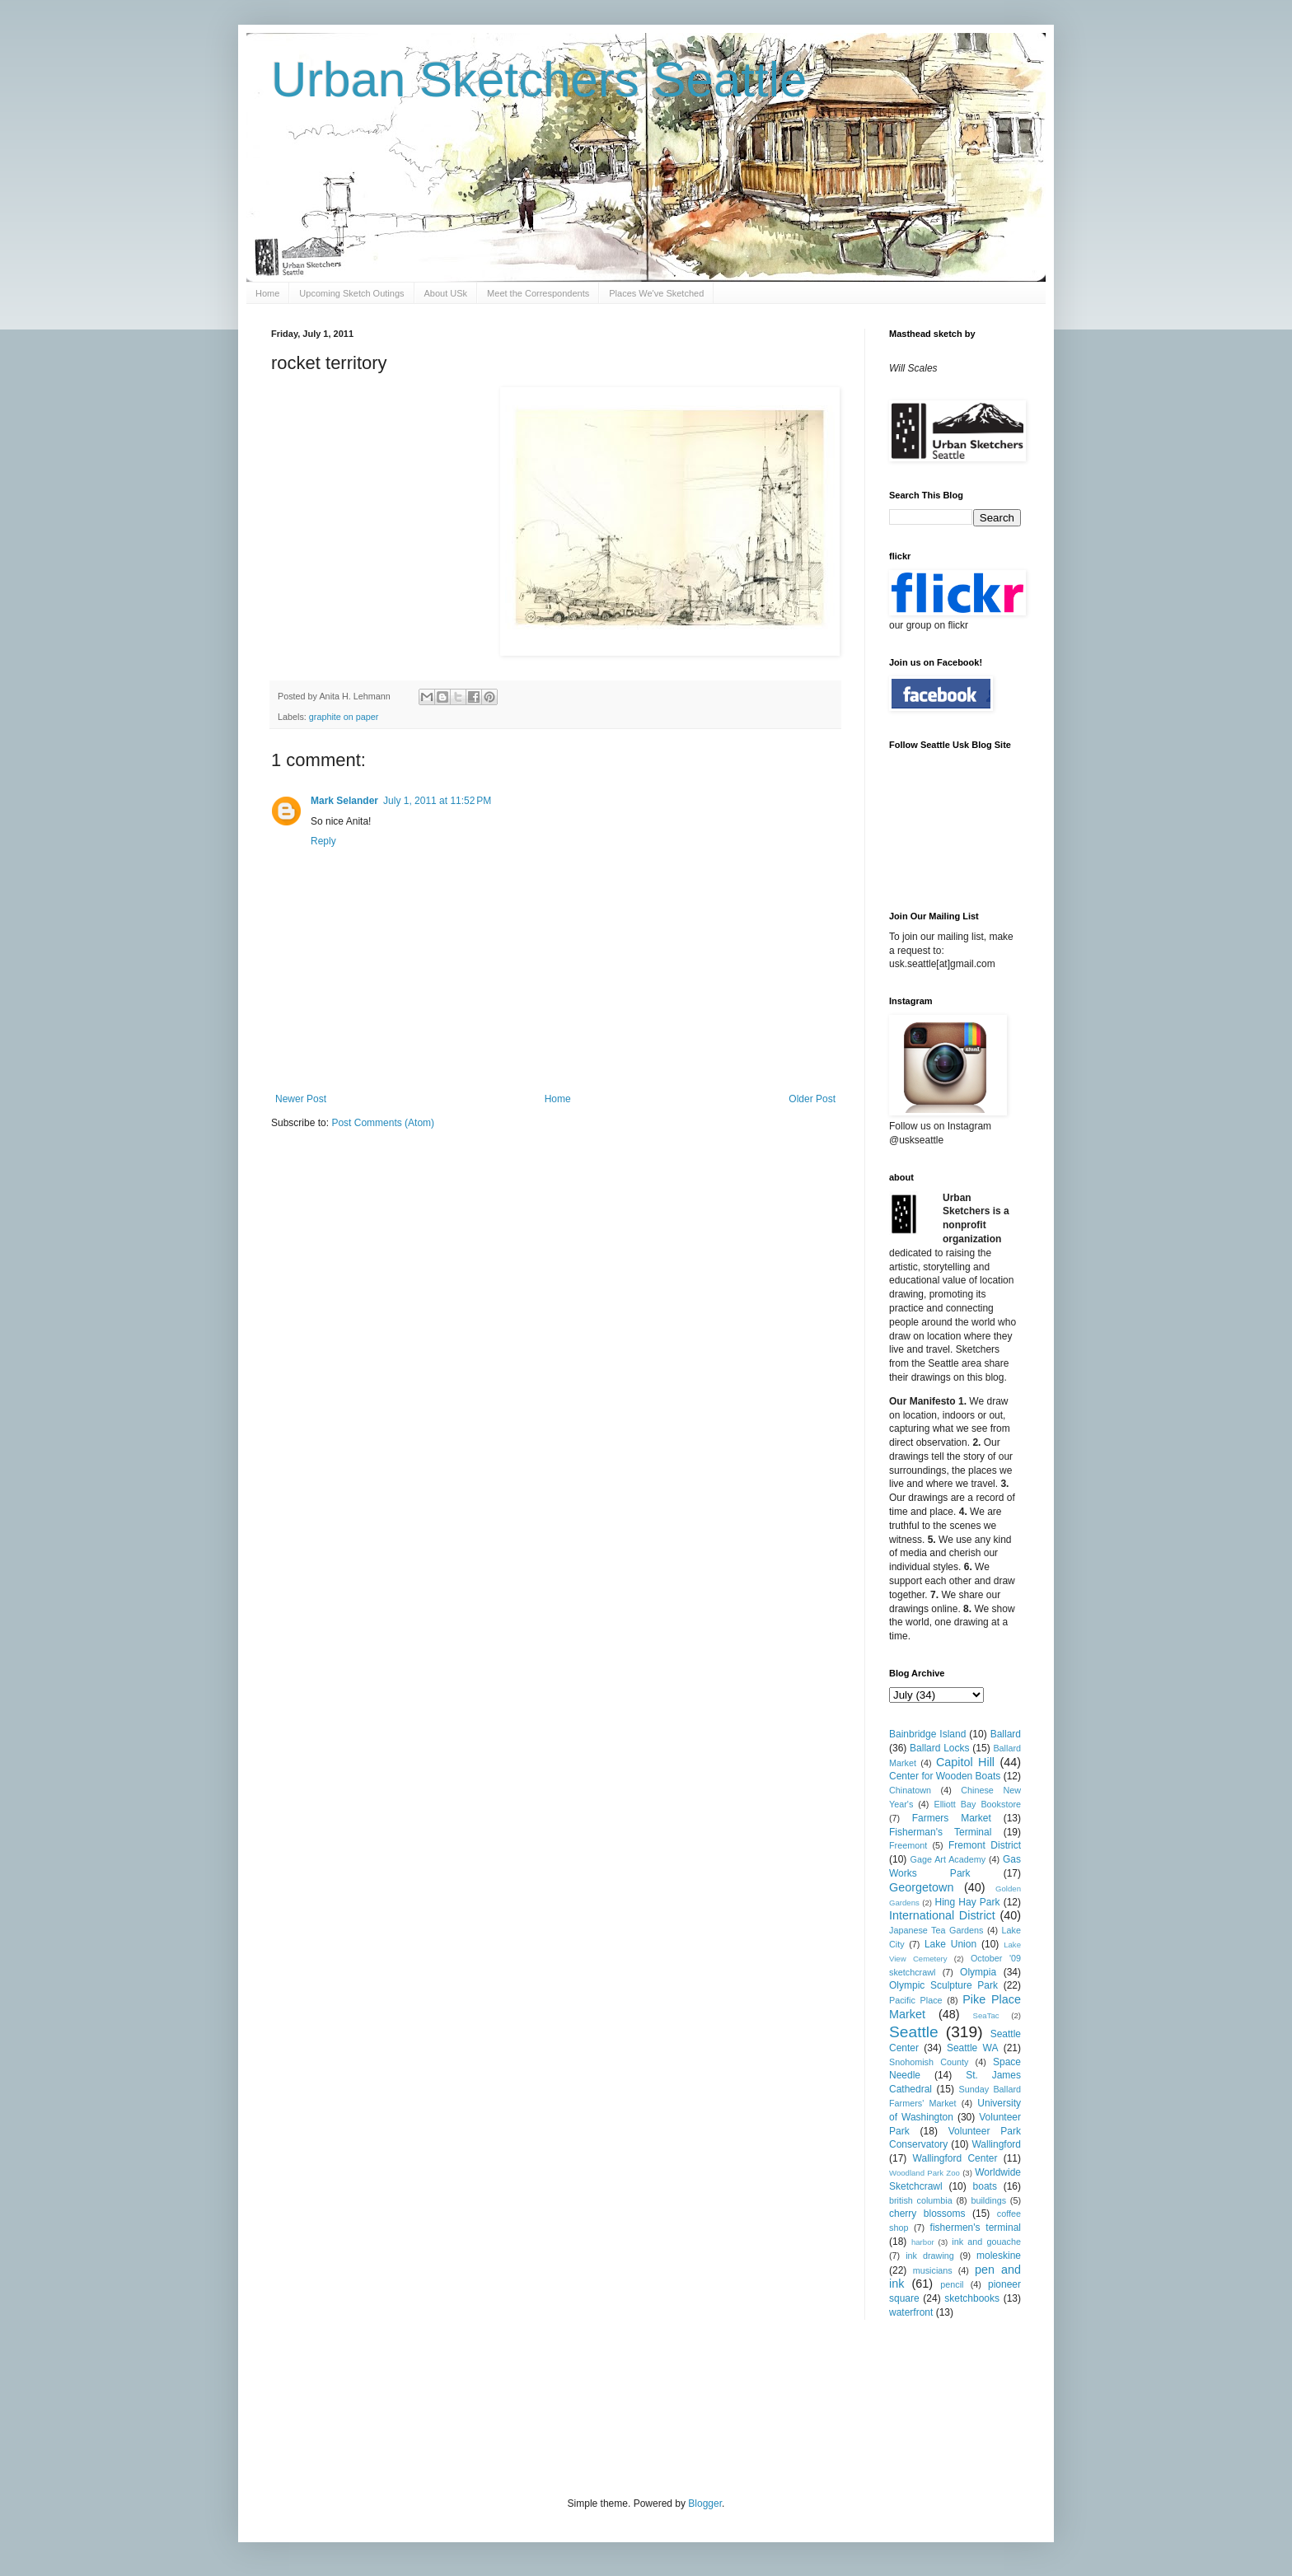 The width and height of the screenshot is (1292, 2576). What do you see at coordinates (927, 1734) in the screenshot?
I see `Bainbridge Island` at bounding box center [927, 1734].